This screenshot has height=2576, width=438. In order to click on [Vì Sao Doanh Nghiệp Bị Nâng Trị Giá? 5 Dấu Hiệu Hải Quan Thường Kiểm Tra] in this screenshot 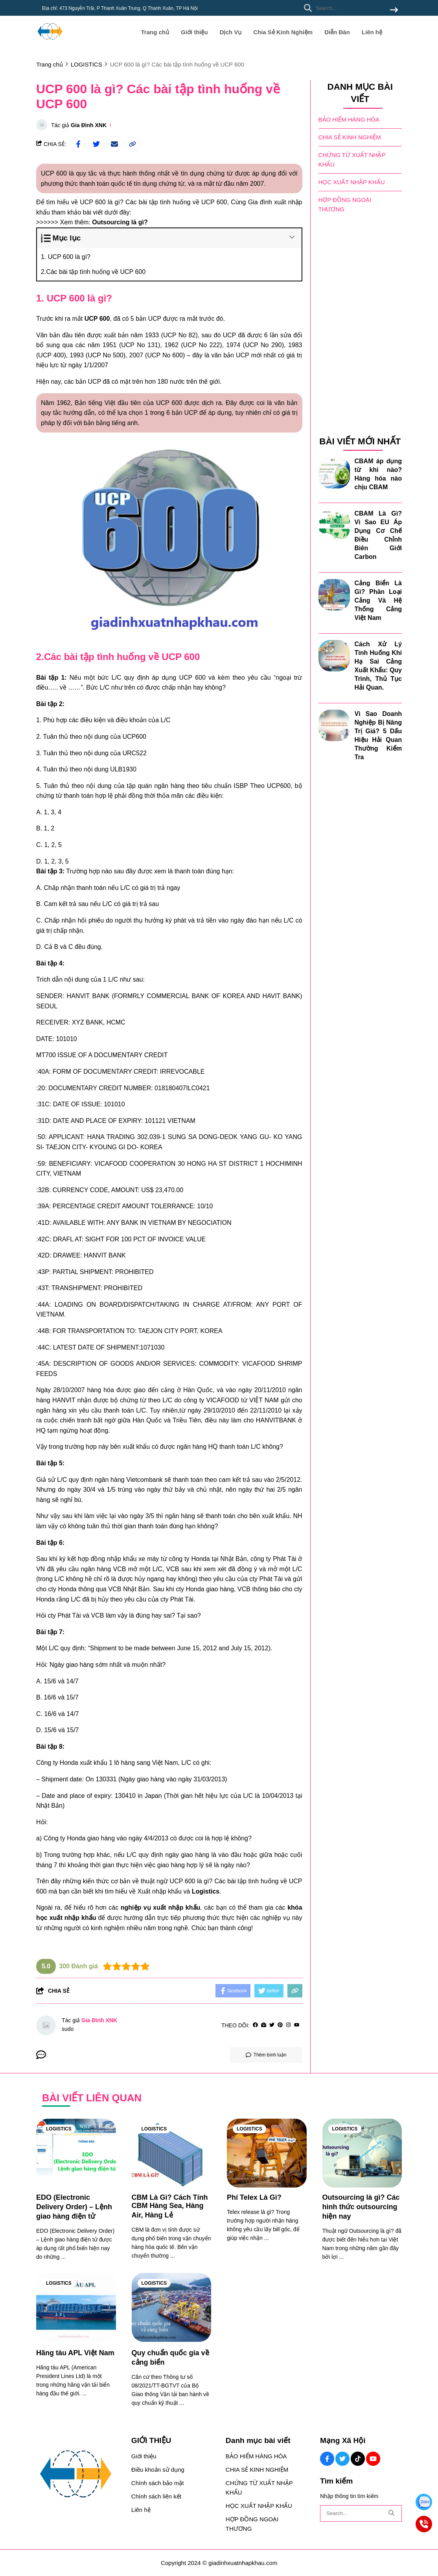, I will do `click(334, 725)`.